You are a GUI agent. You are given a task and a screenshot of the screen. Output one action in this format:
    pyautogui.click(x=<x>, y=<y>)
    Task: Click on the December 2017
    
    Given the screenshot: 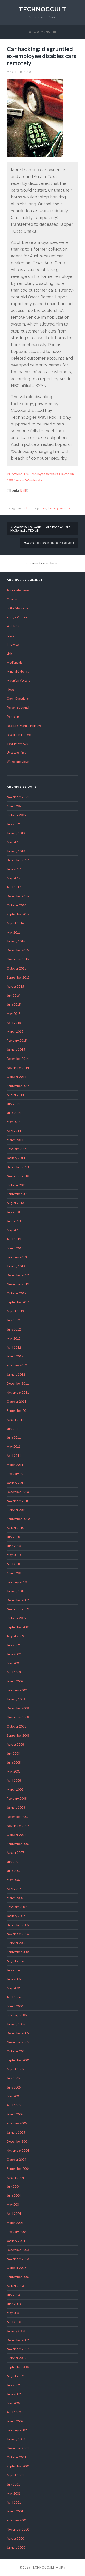 What is the action you would take?
    pyautogui.click(x=18, y=860)
    